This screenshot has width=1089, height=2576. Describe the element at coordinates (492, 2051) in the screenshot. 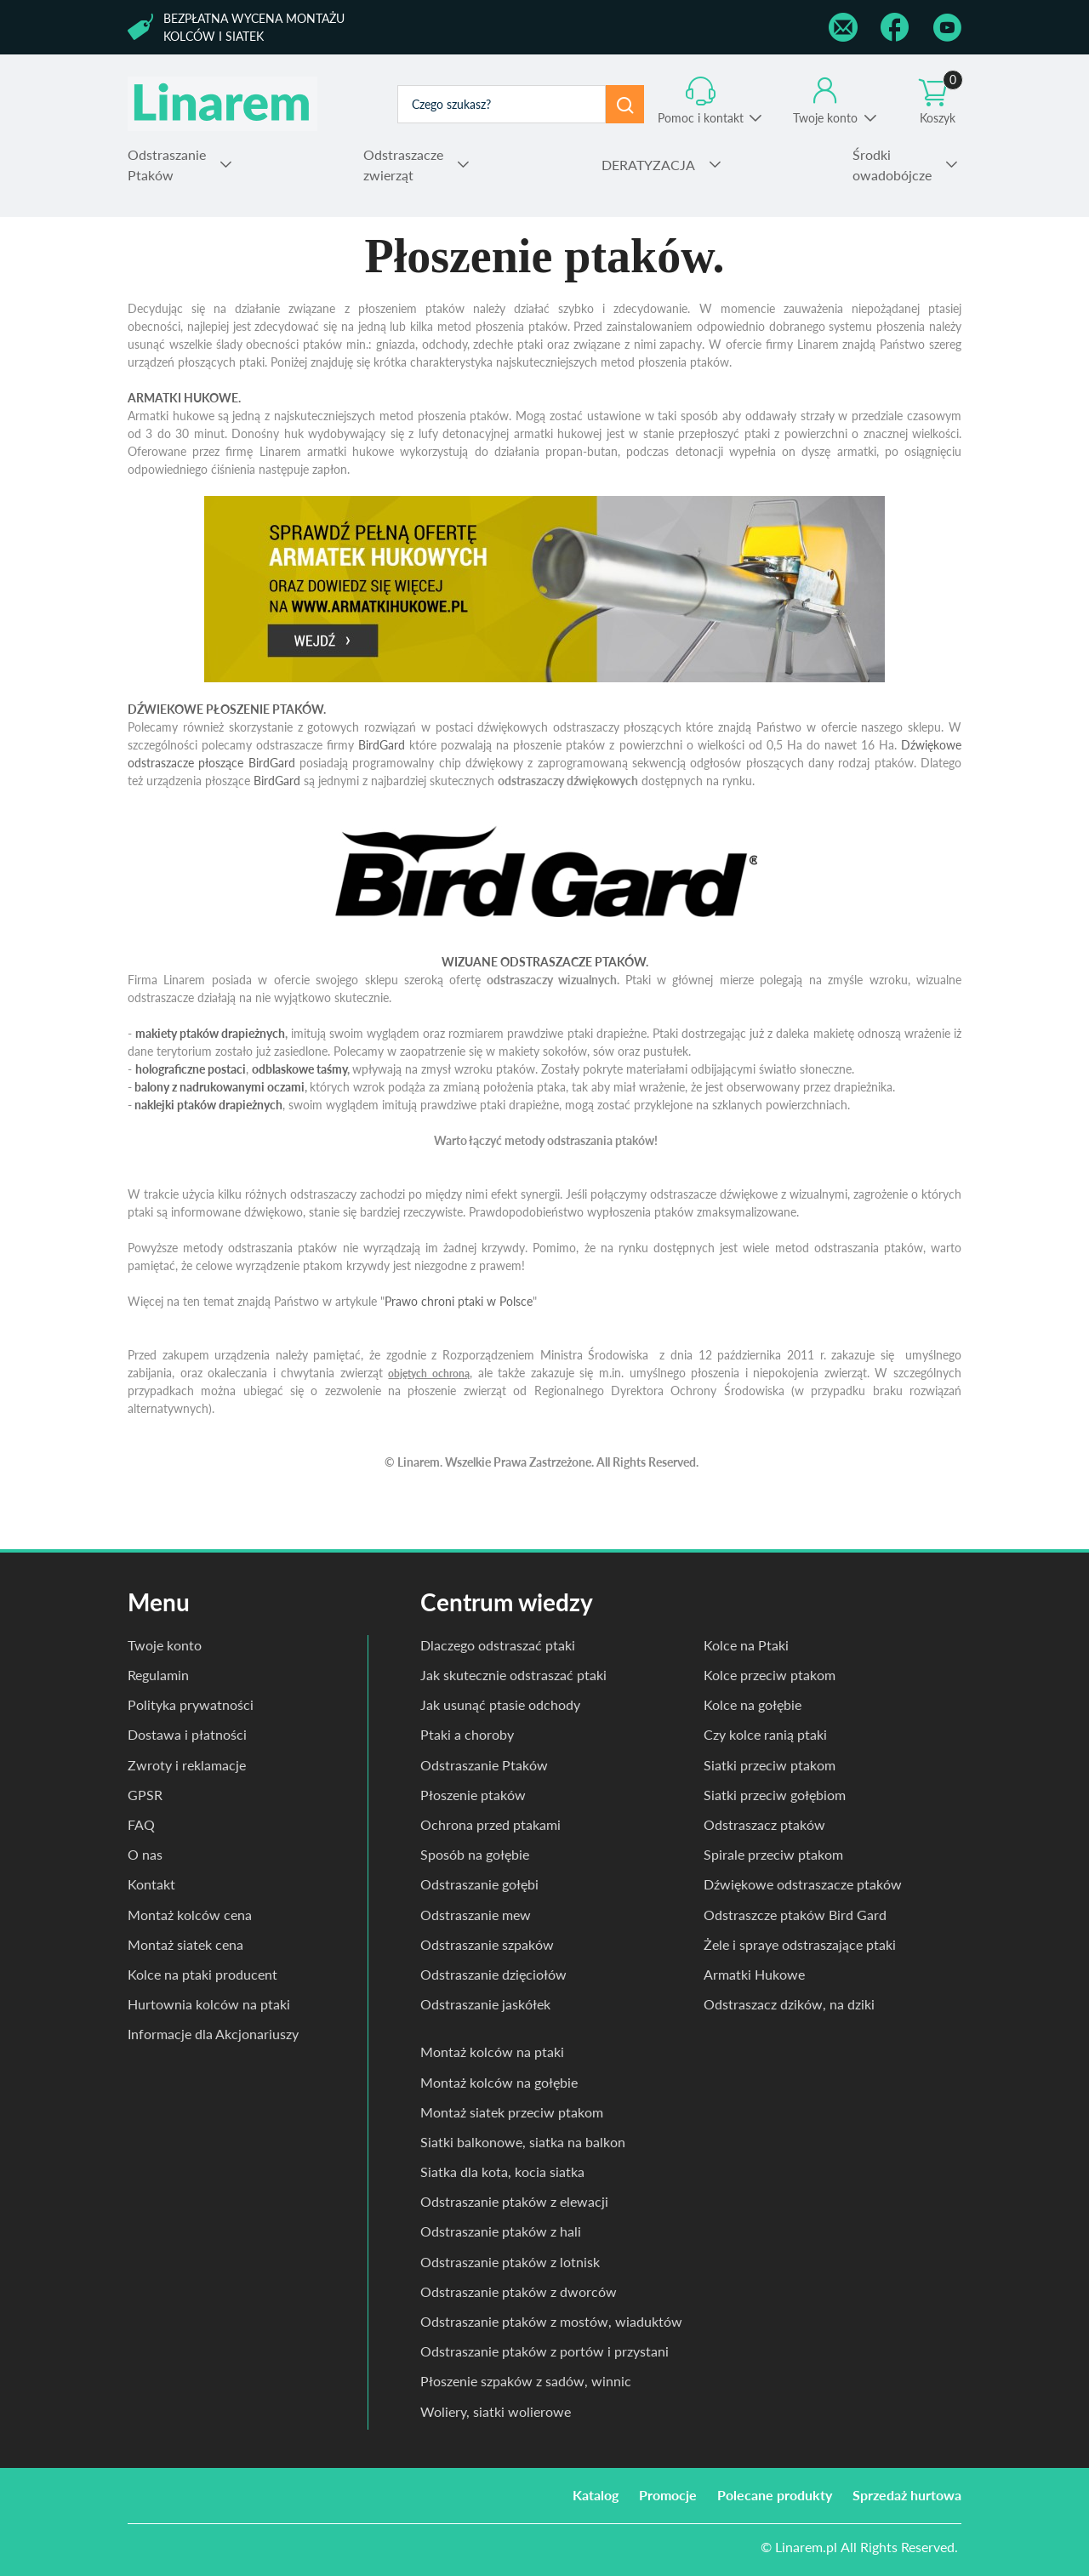

I see `Montaż kolców na ptaki` at that location.